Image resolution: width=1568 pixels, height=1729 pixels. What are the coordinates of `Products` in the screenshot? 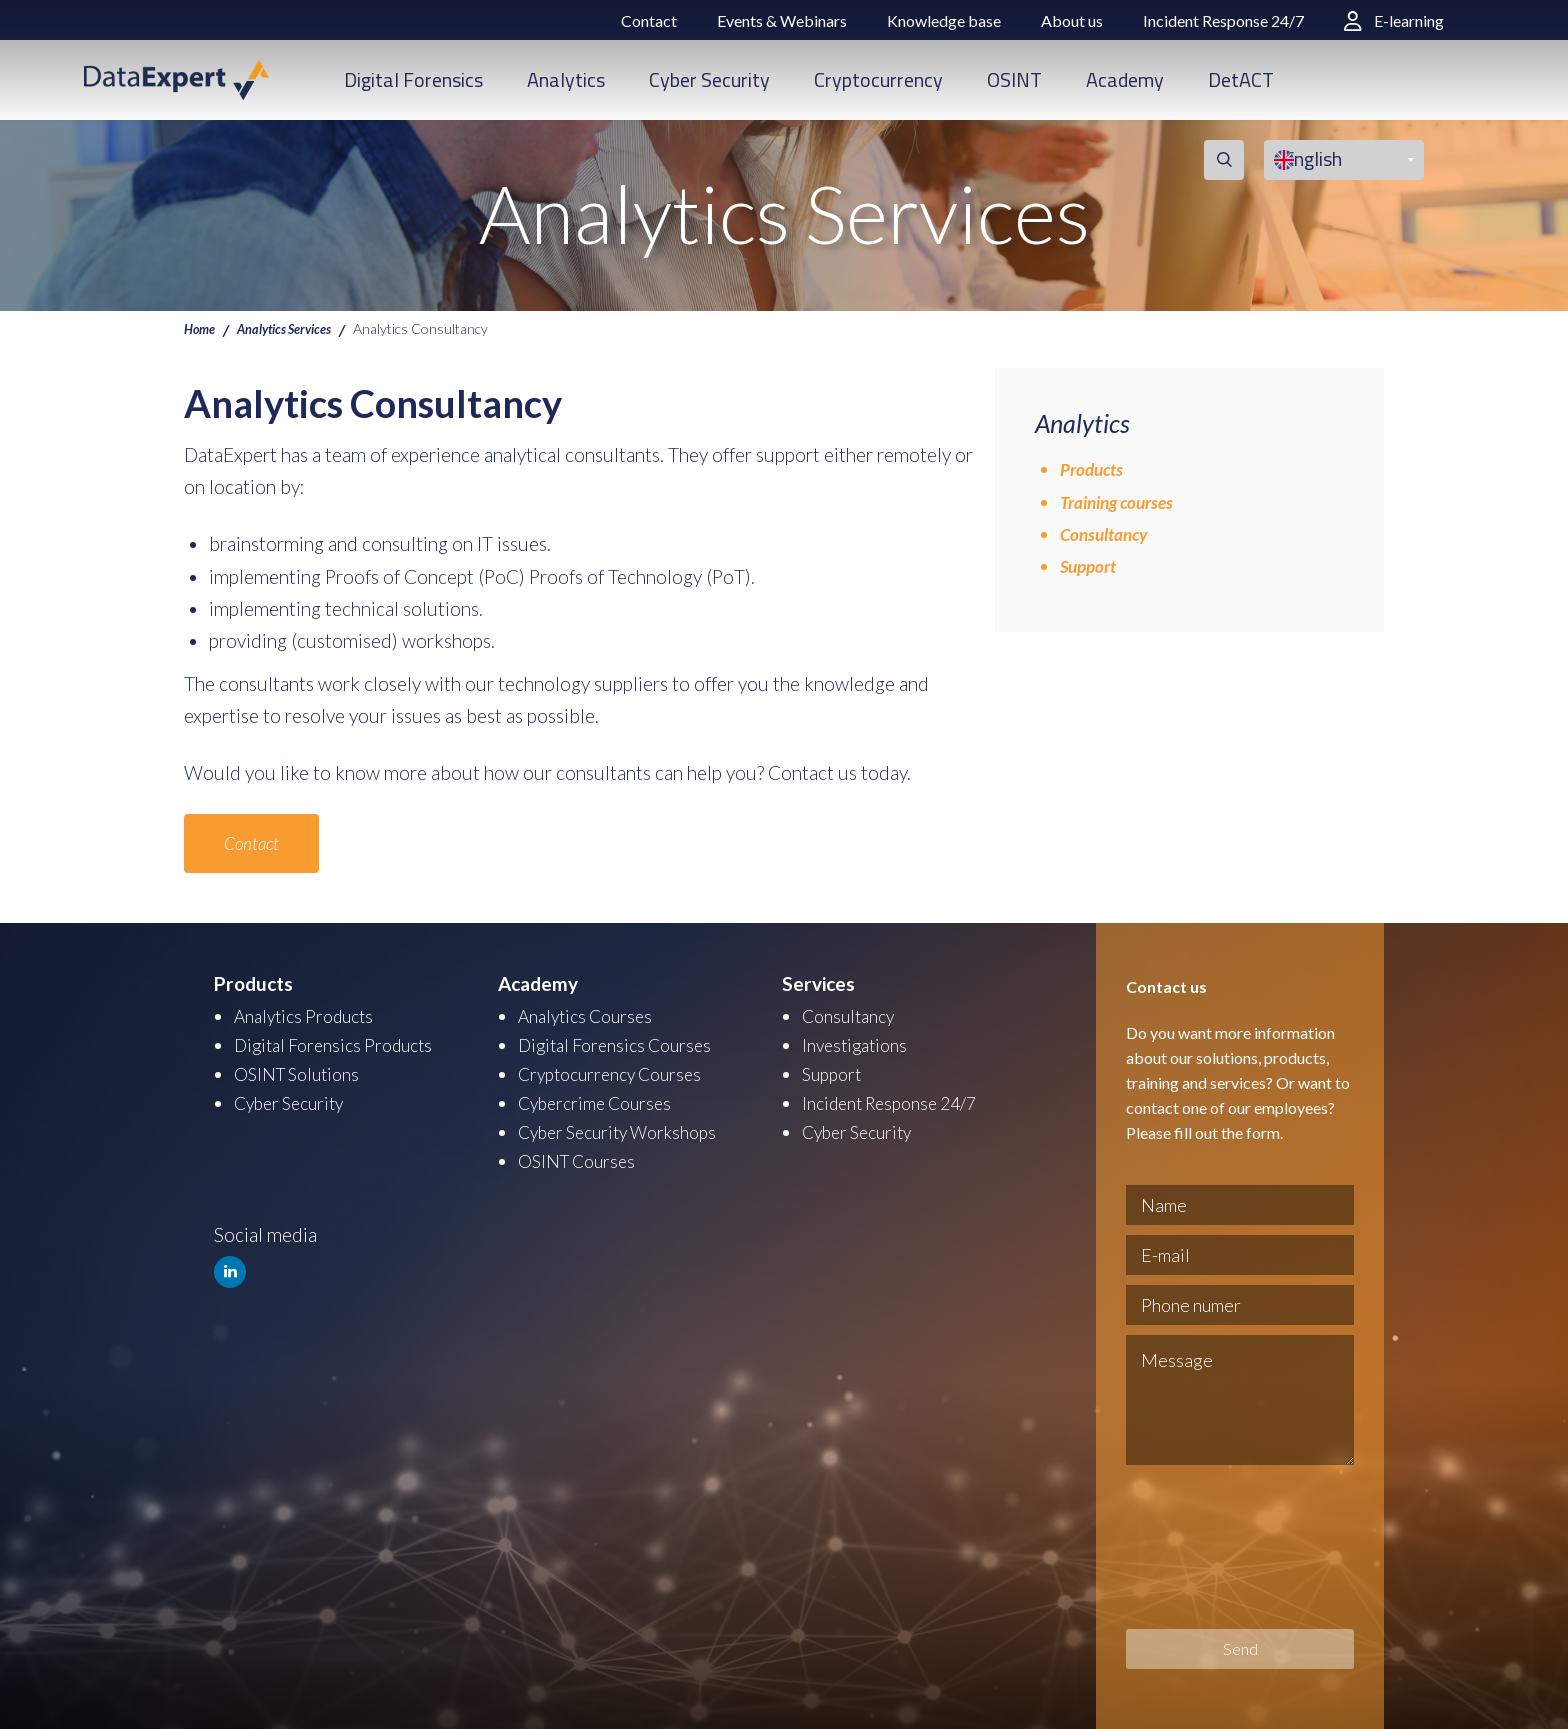 It's located at (1095, 468).